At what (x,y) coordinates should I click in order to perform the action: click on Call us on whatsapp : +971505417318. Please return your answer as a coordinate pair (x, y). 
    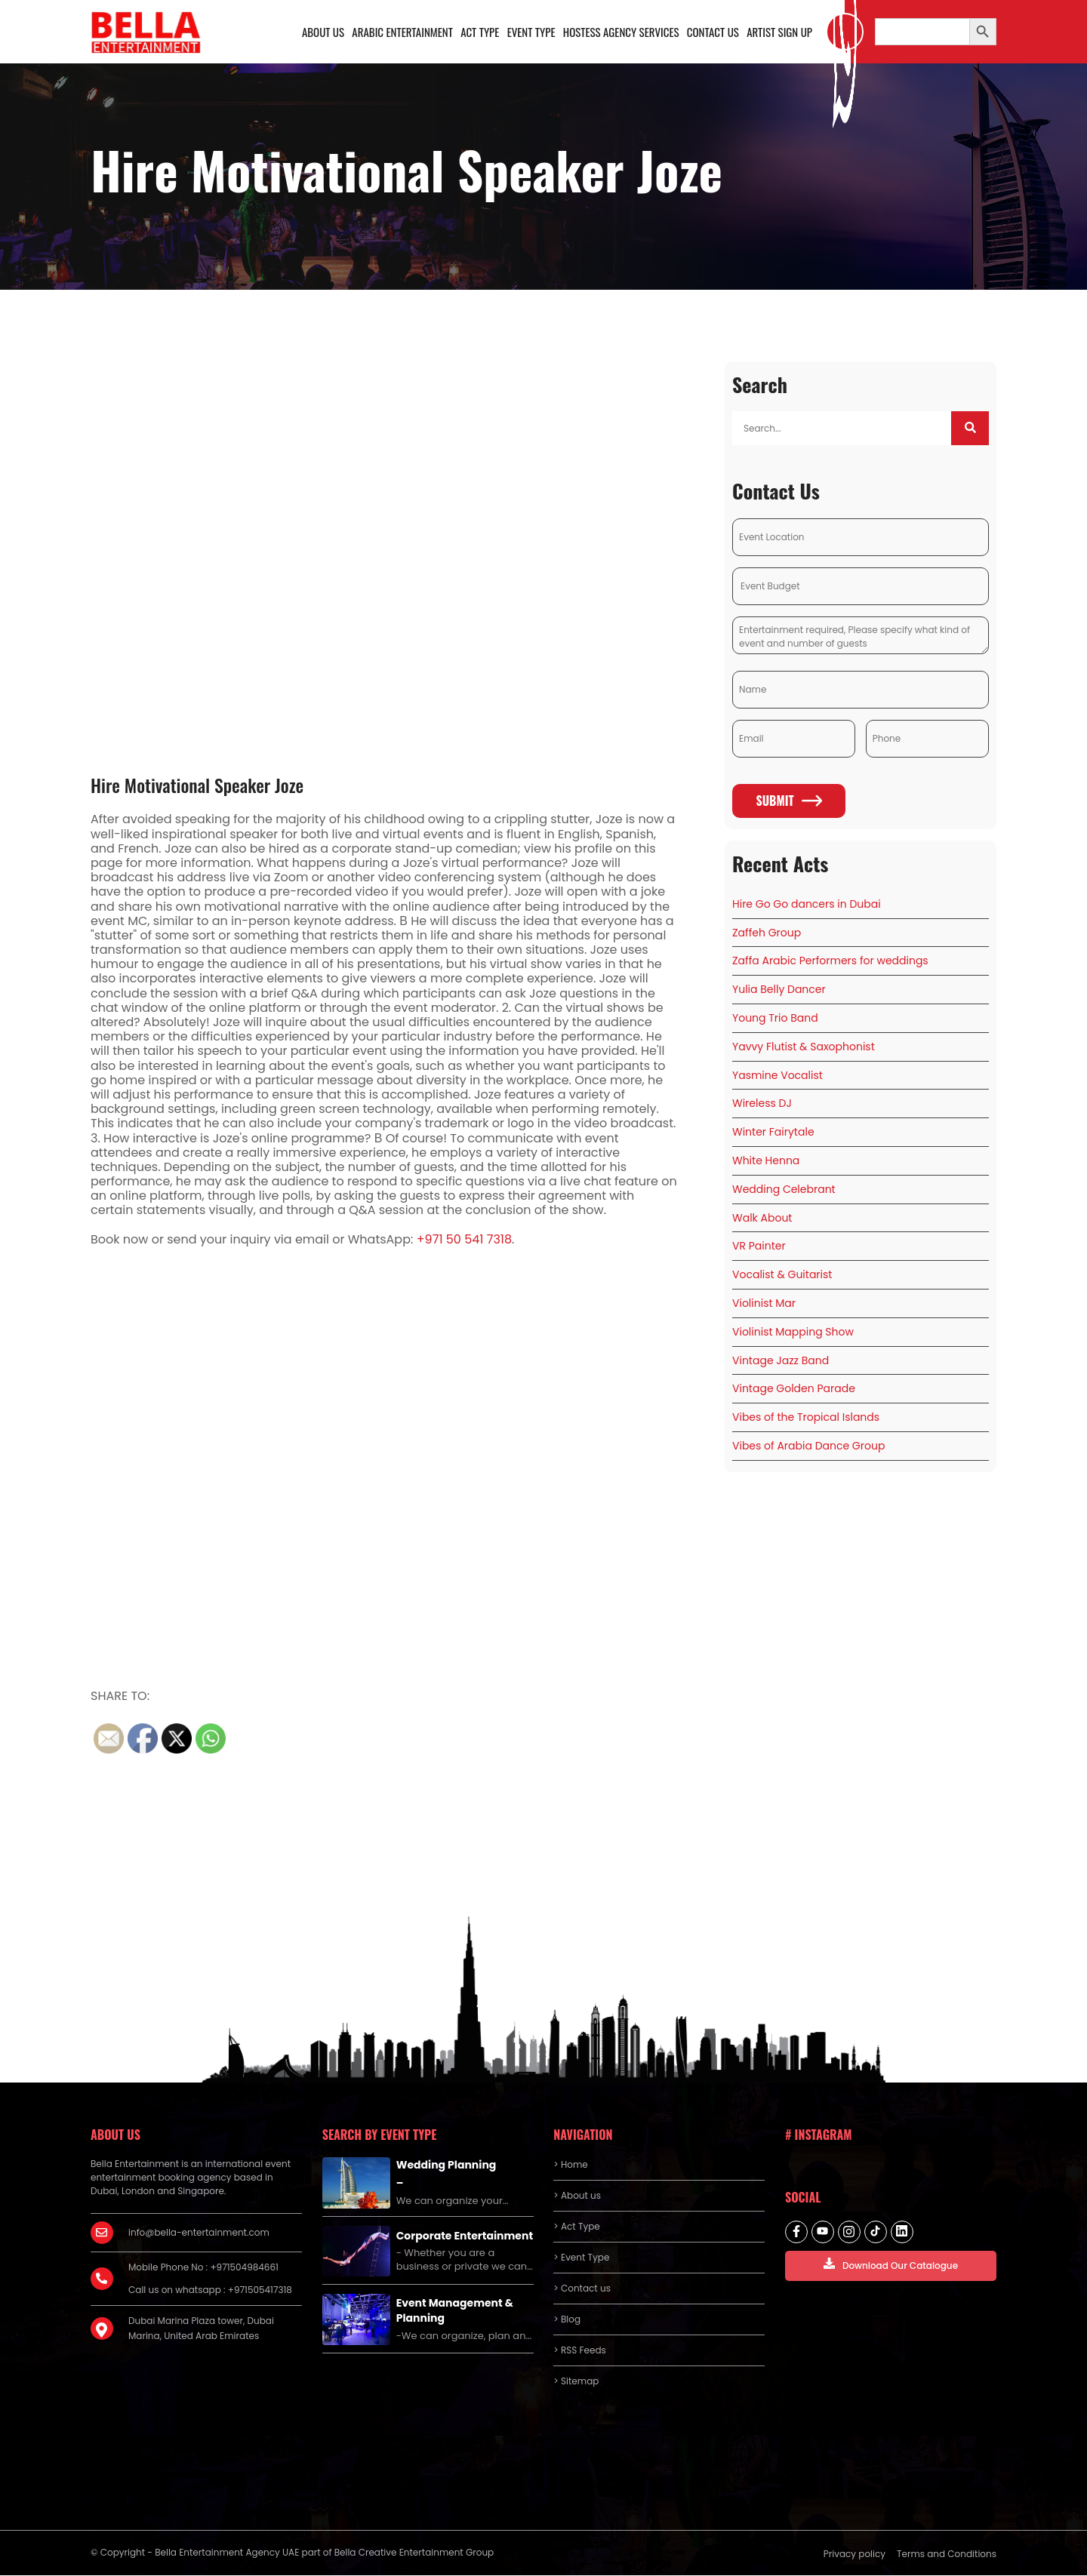
    Looking at the image, I should click on (210, 2290).